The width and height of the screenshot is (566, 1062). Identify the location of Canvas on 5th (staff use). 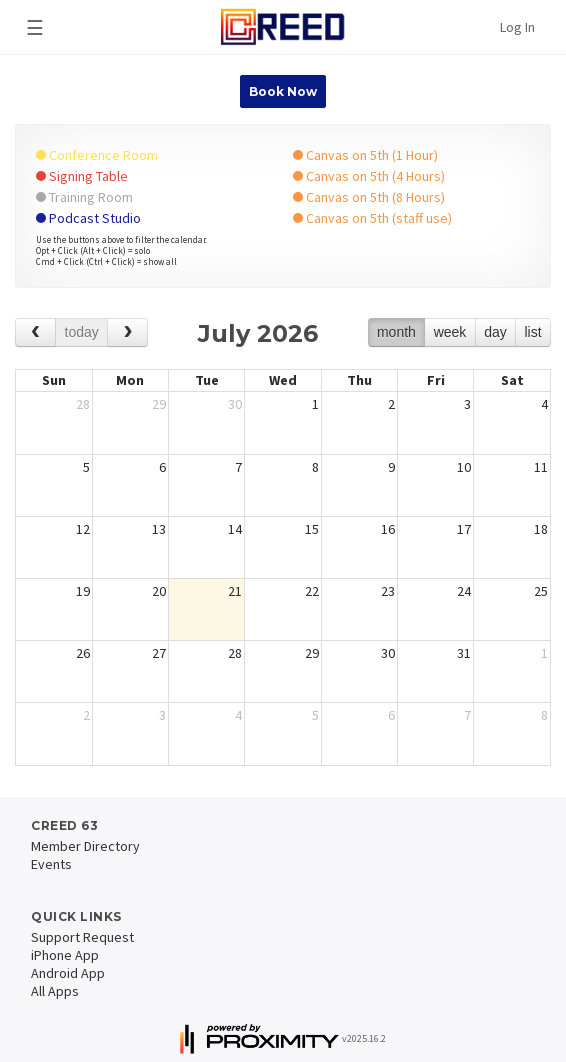
(372, 218).